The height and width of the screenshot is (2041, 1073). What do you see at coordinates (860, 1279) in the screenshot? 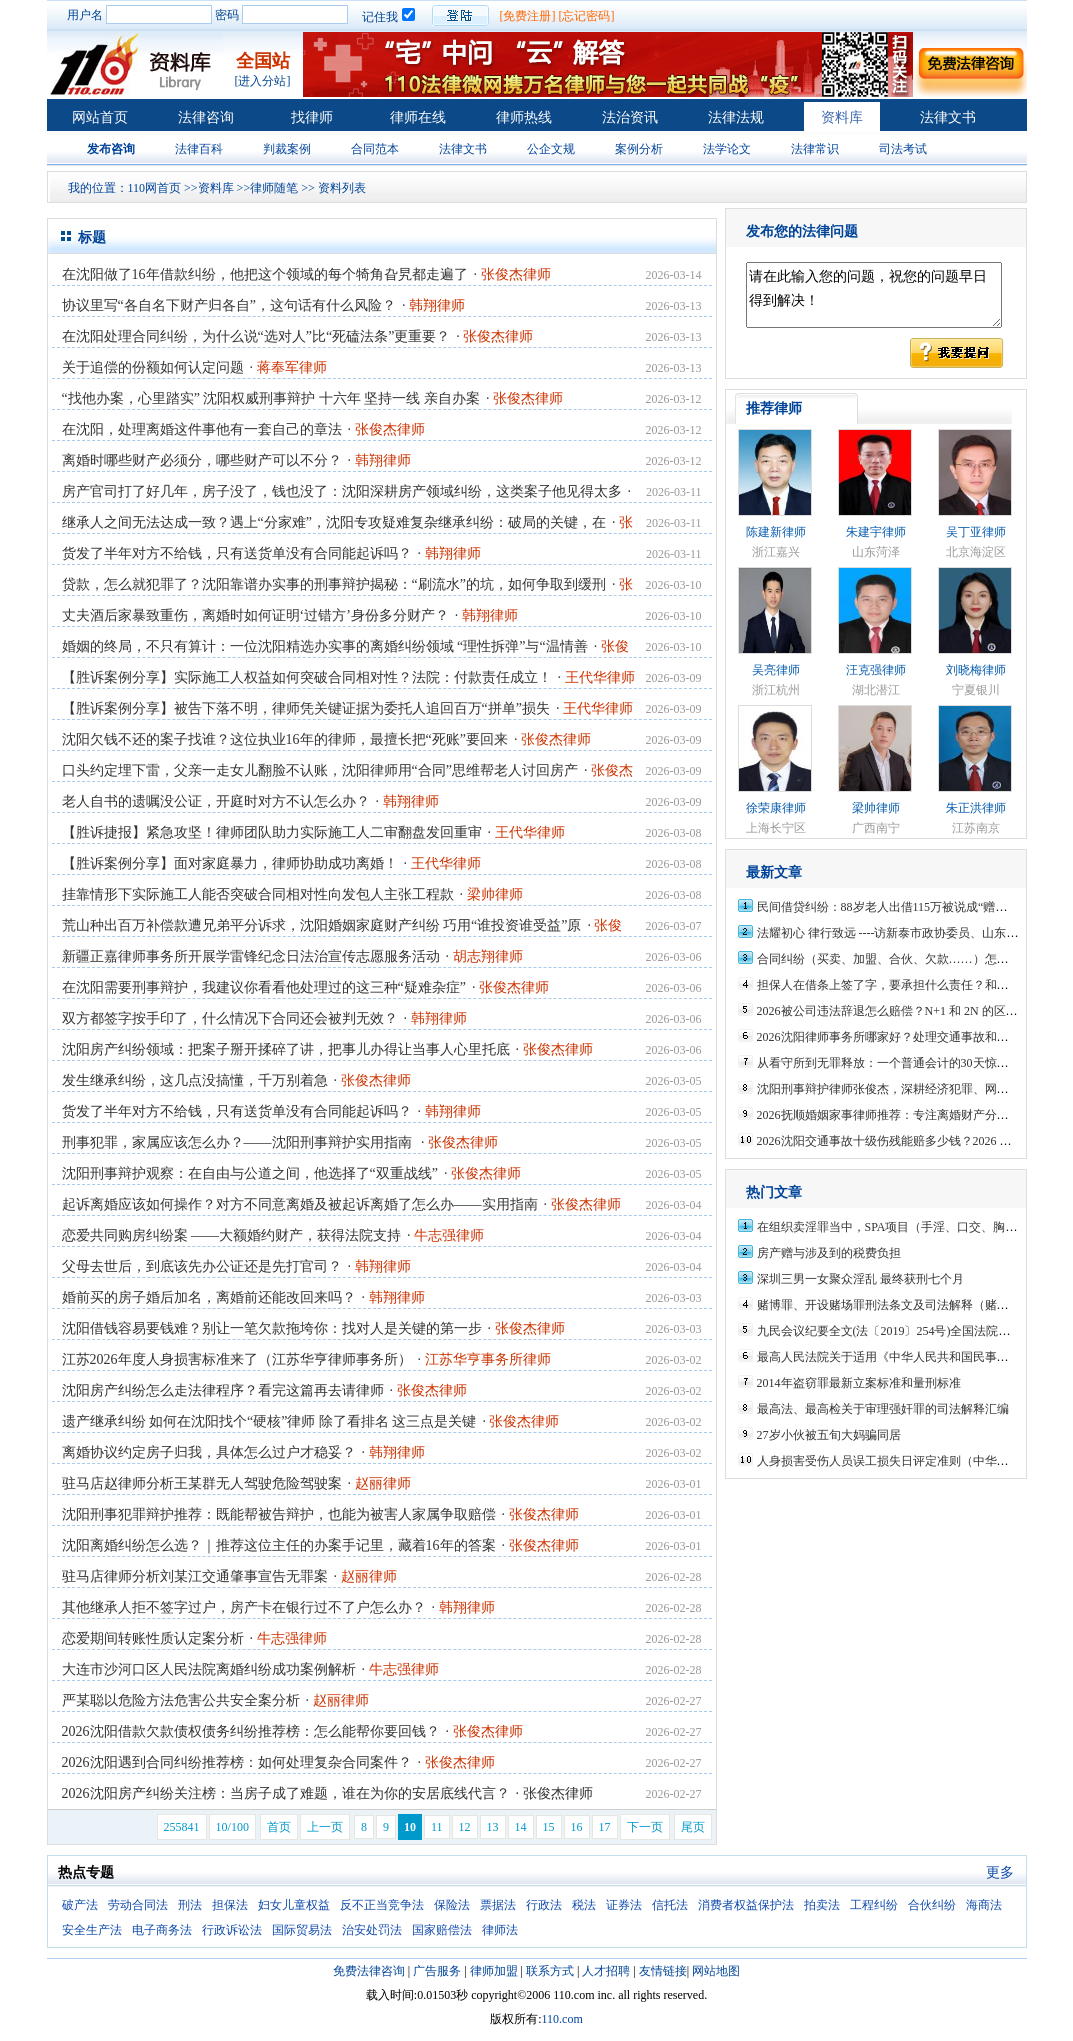
I see `深圳三男一女聚众淫乱 最终获刑七个月` at bounding box center [860, 1279].